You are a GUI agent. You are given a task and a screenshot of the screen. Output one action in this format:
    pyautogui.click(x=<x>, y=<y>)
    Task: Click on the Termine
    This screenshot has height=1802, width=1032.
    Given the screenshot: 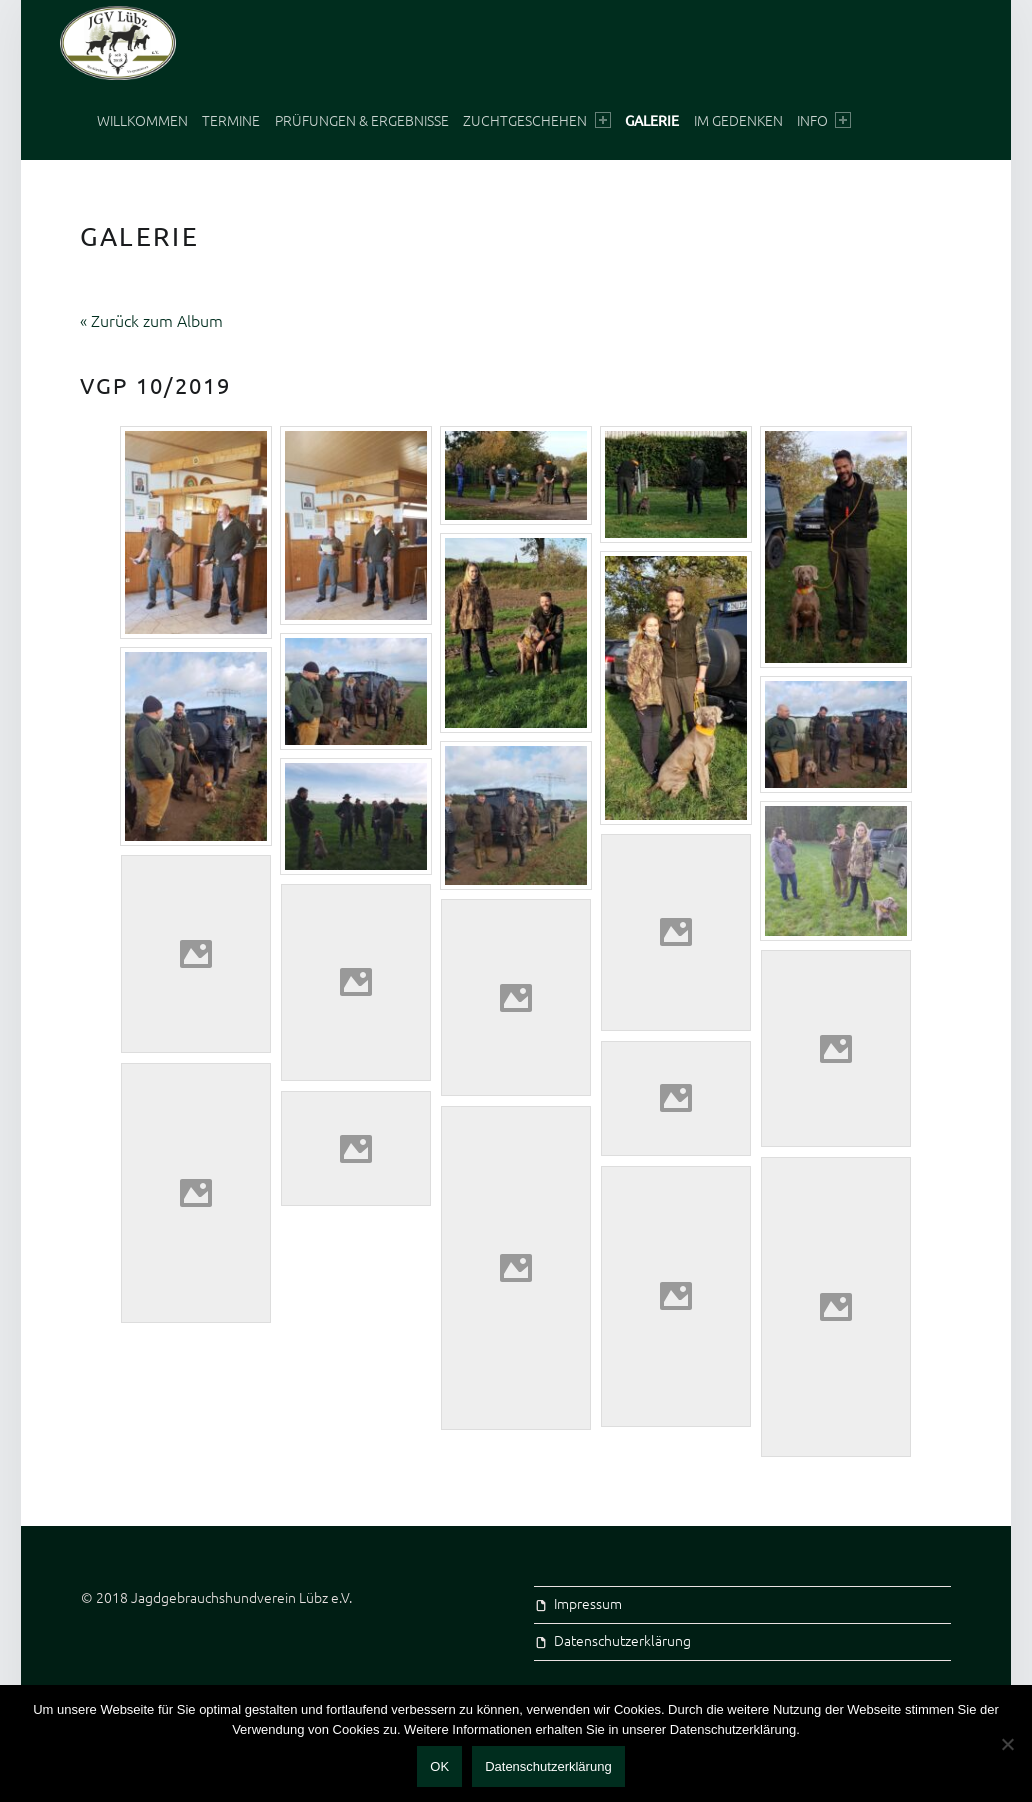 What is the action you would take?
    pyautogui.click(x=231, y=120)
    